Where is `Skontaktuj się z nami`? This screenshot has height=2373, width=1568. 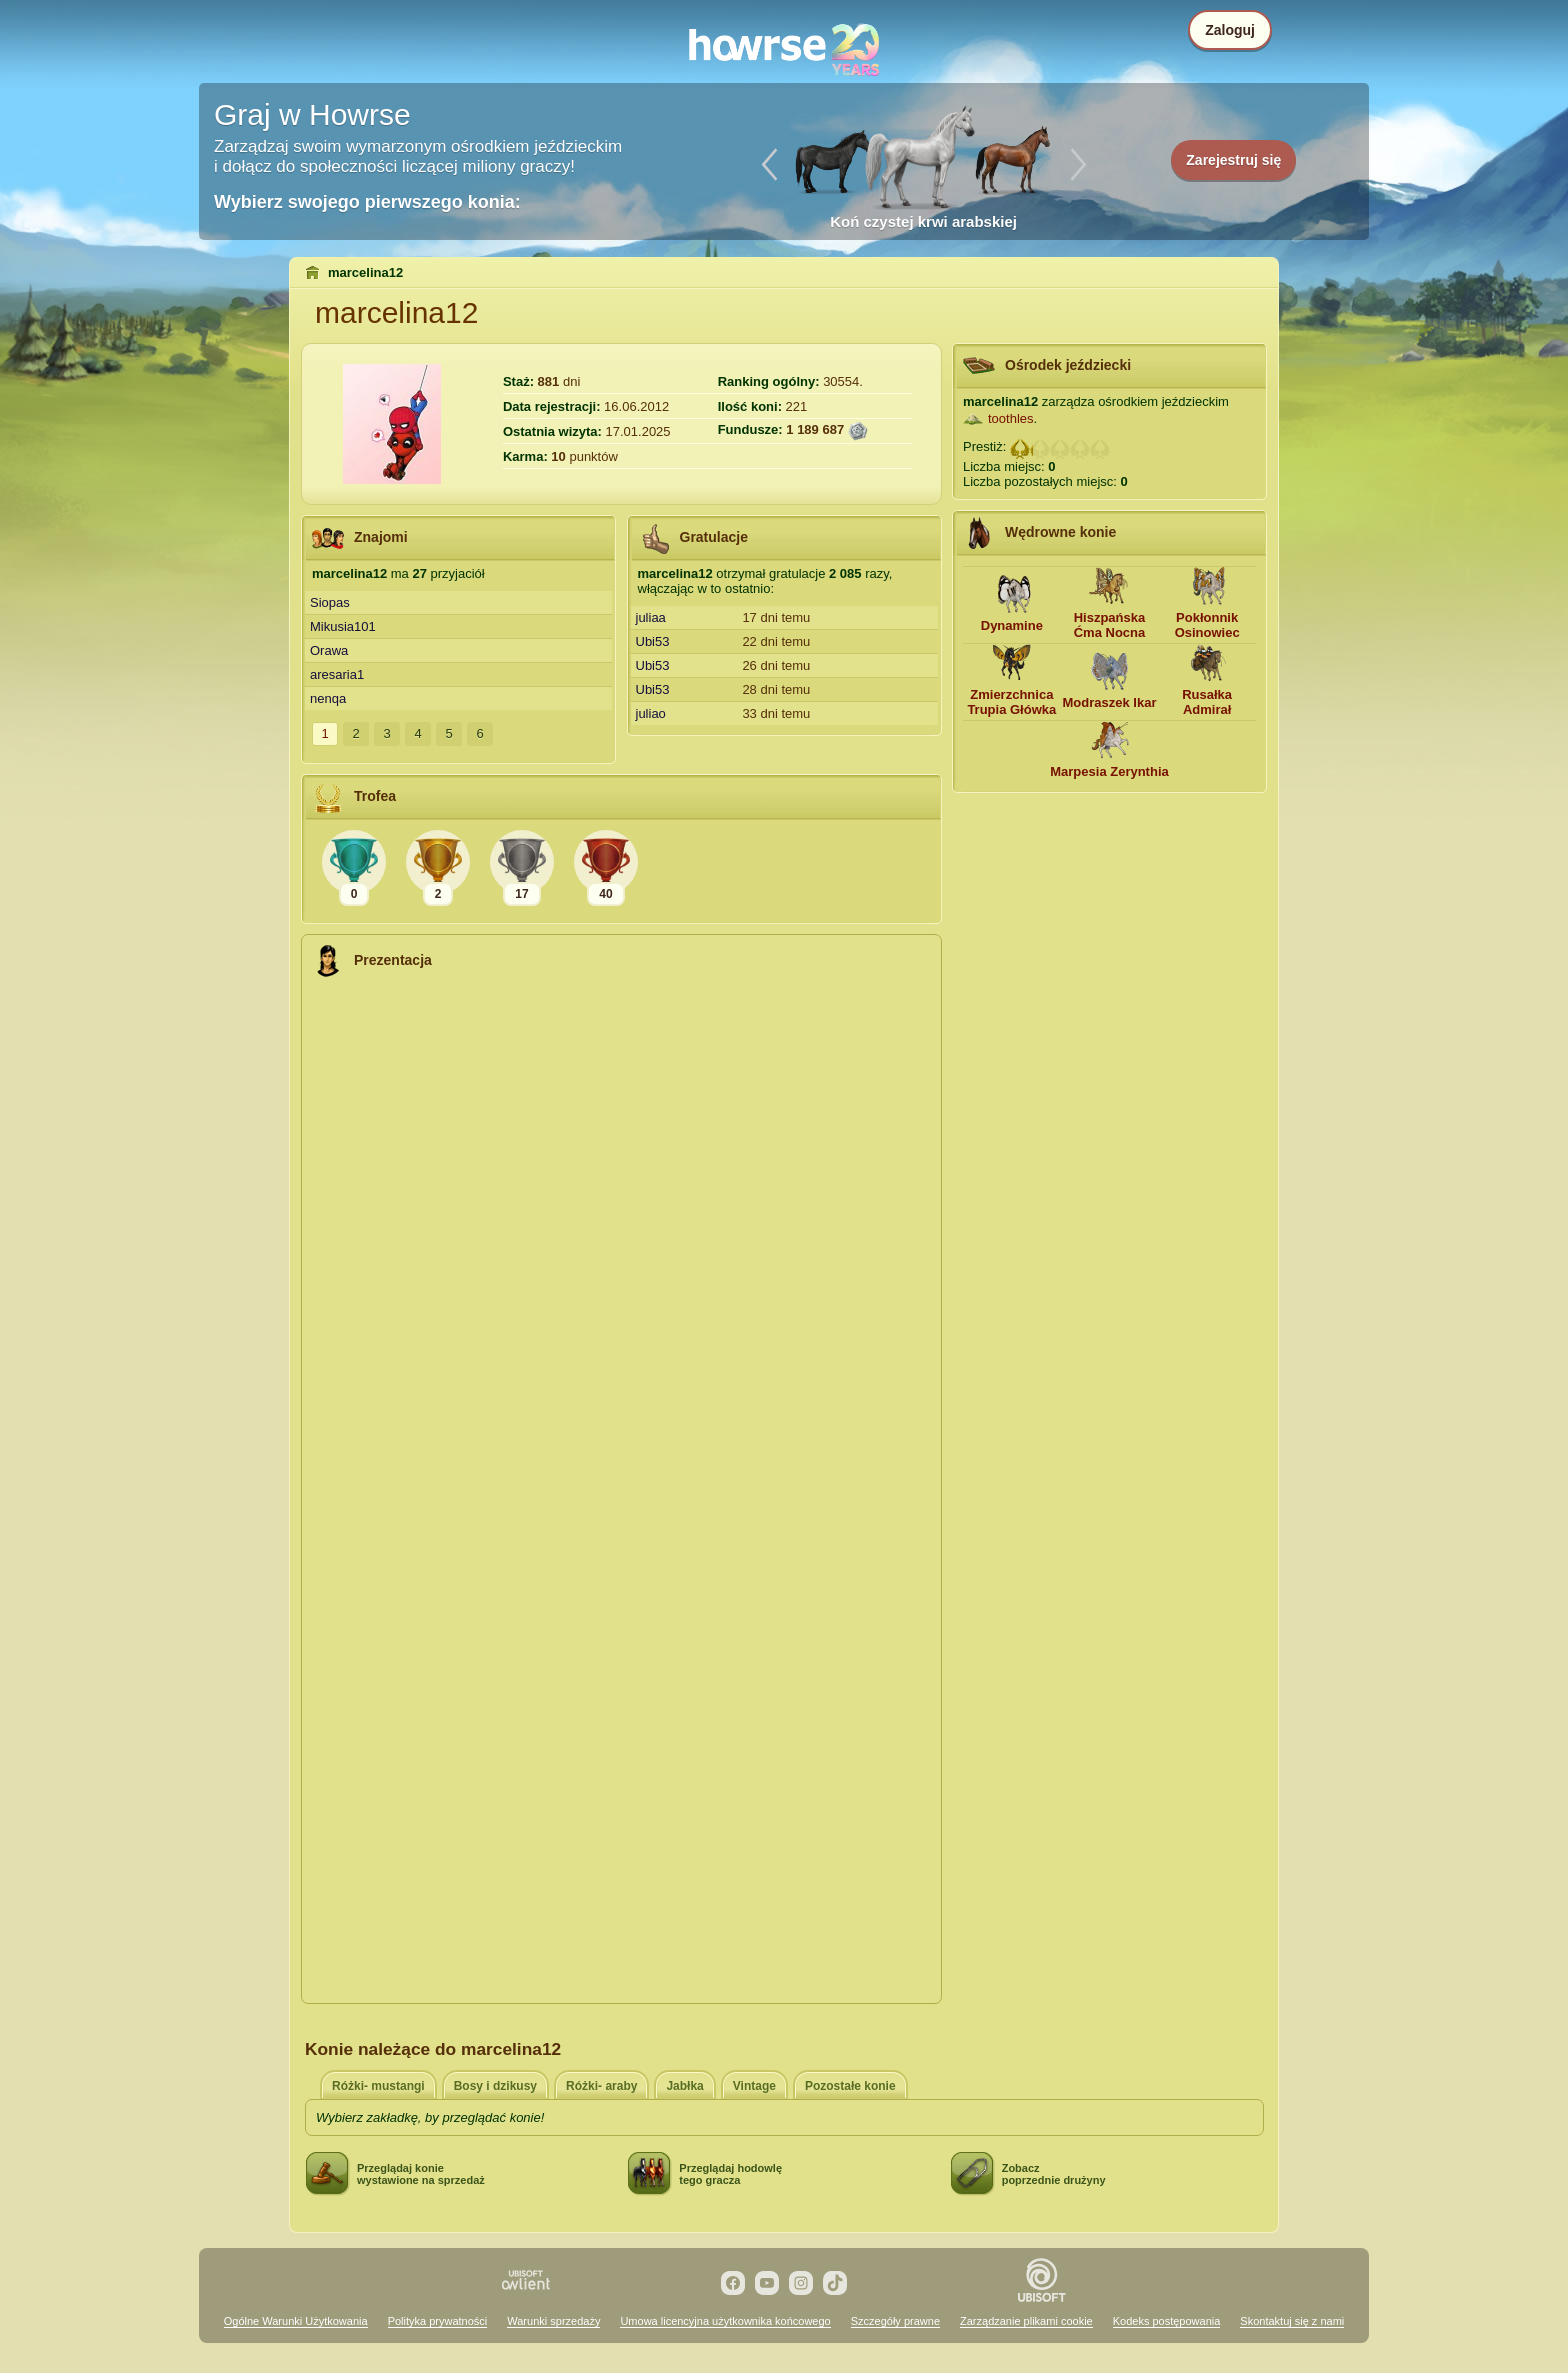 Skontaktuj się z nami is located at coordinates (1292, 2321).